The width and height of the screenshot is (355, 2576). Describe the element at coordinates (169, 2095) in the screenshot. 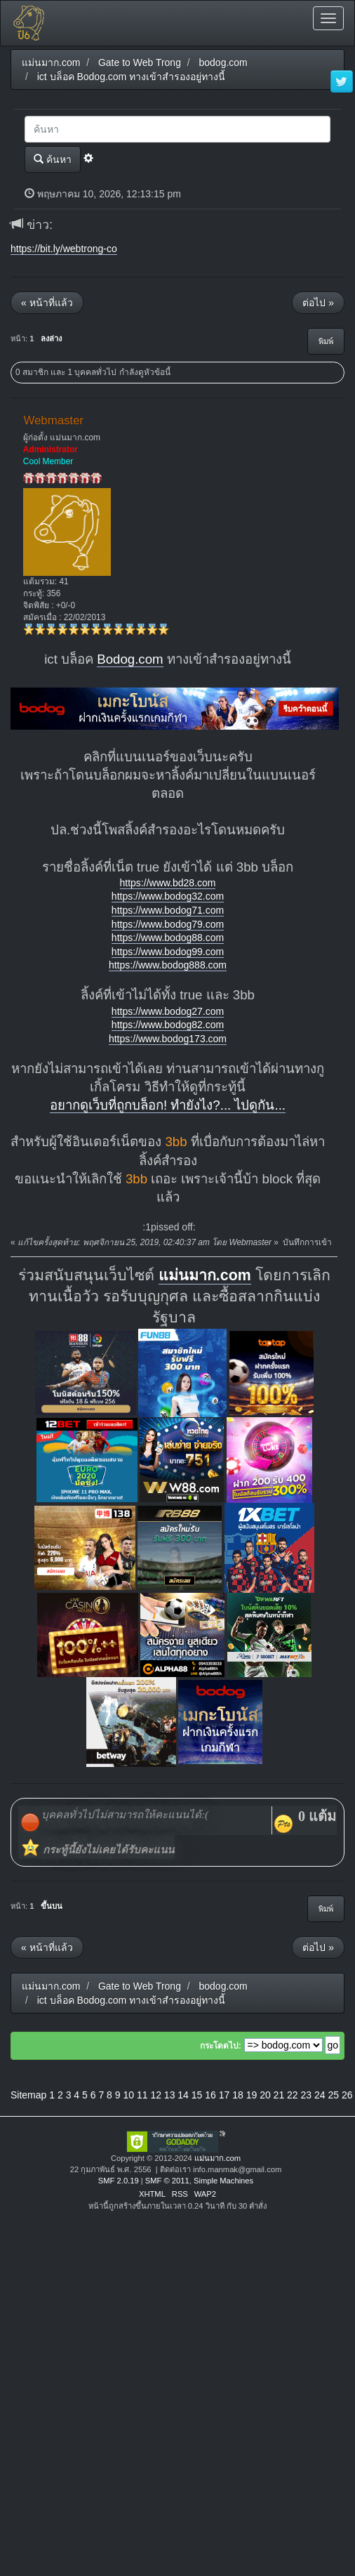

I see `13` at that location.